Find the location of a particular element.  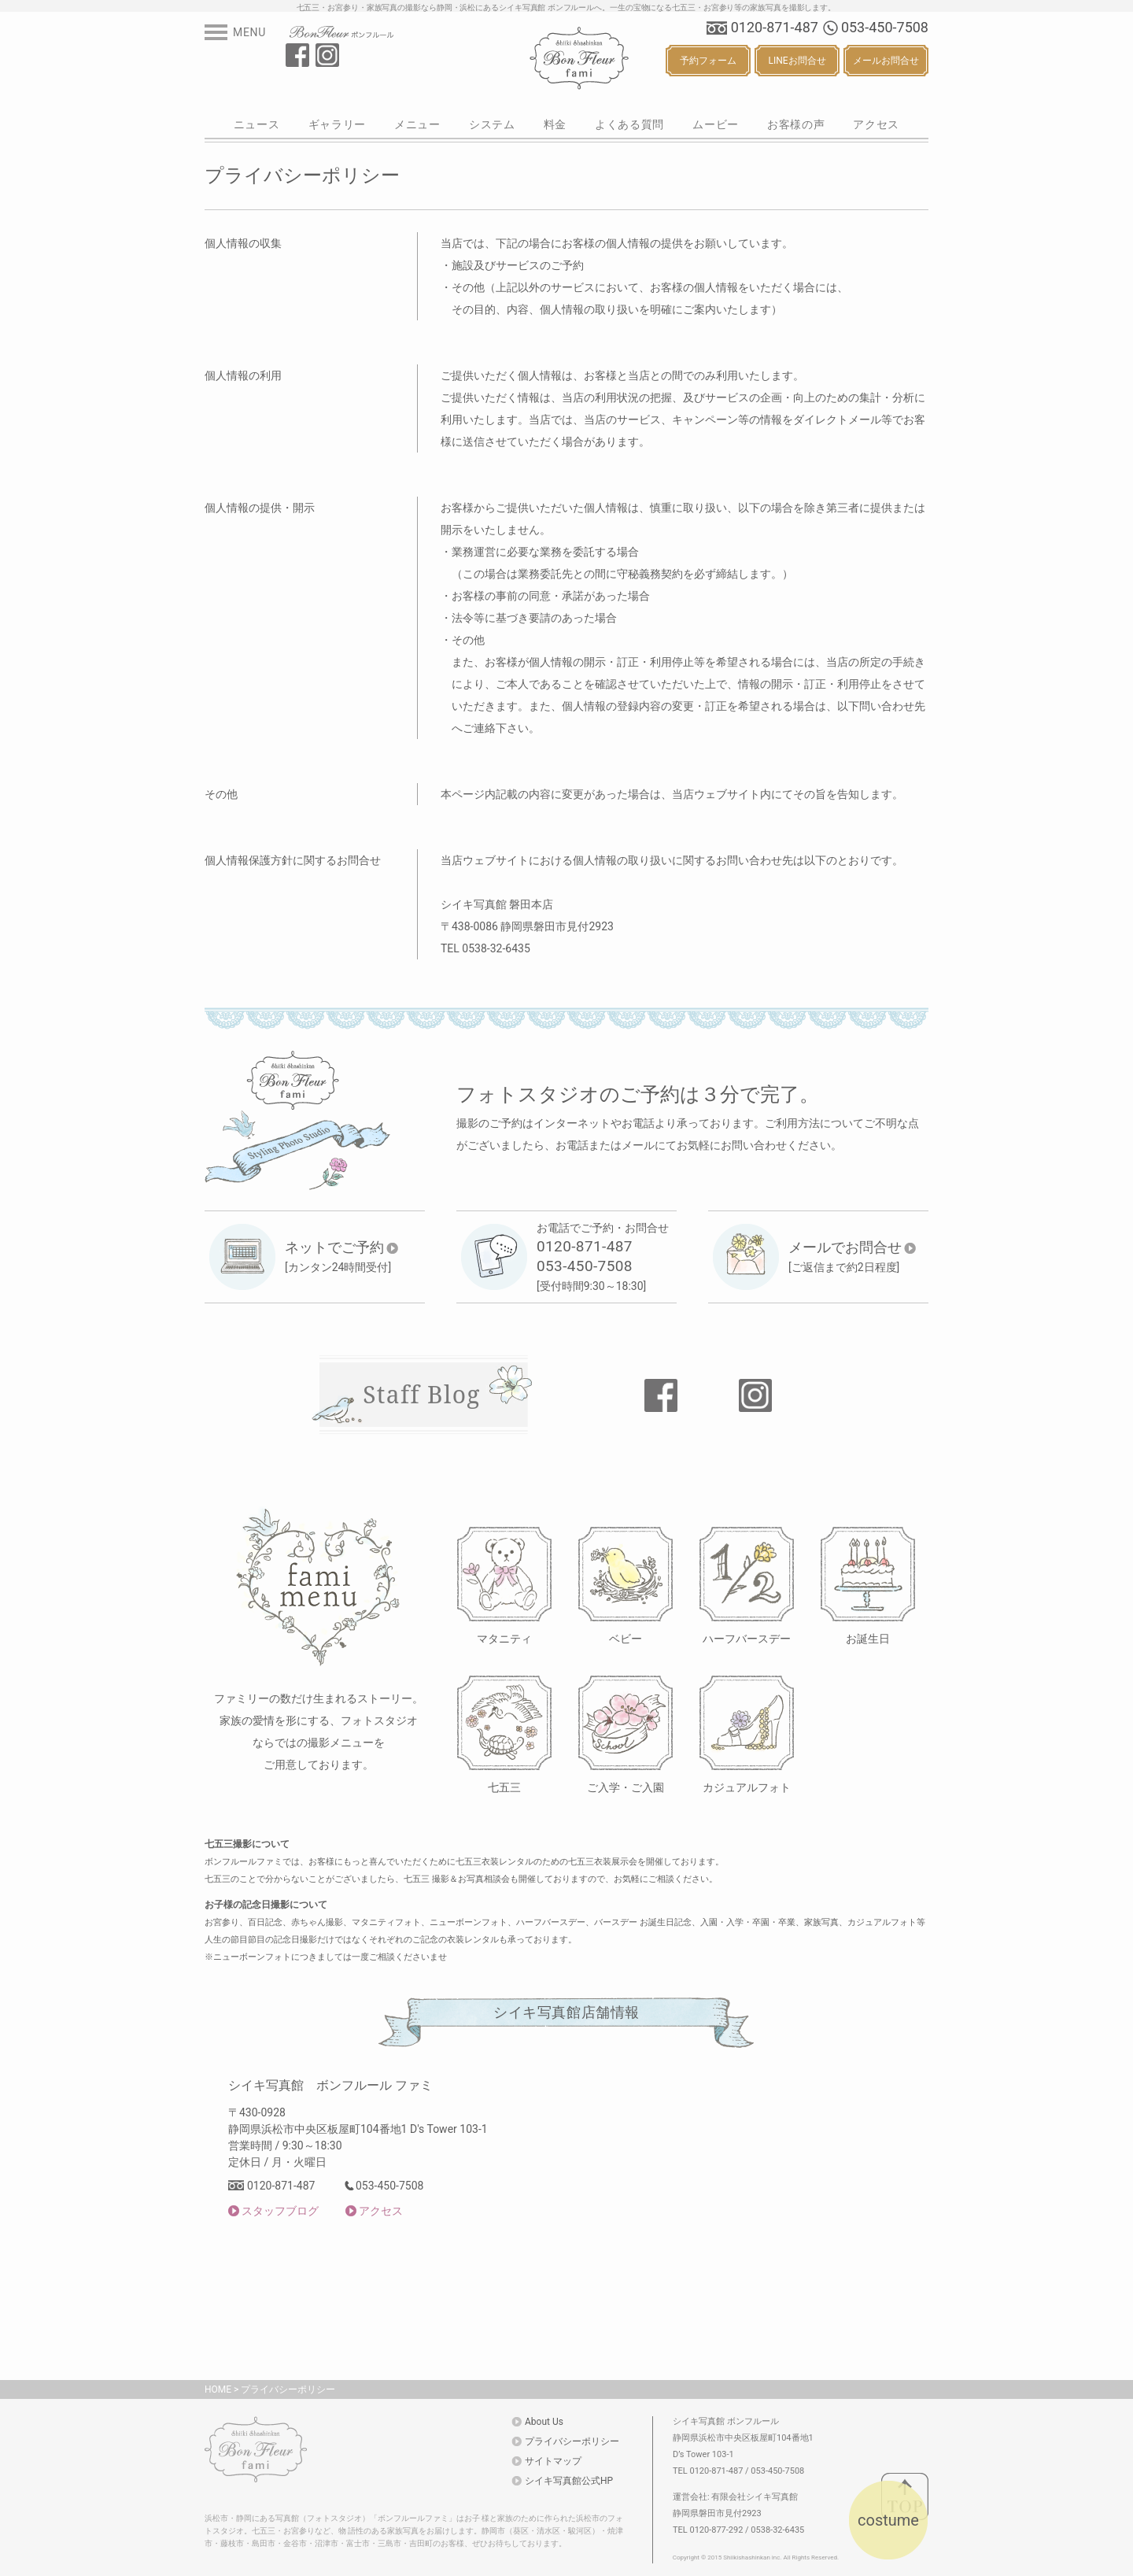

お客様の声 is located at coordinates (796, 124).